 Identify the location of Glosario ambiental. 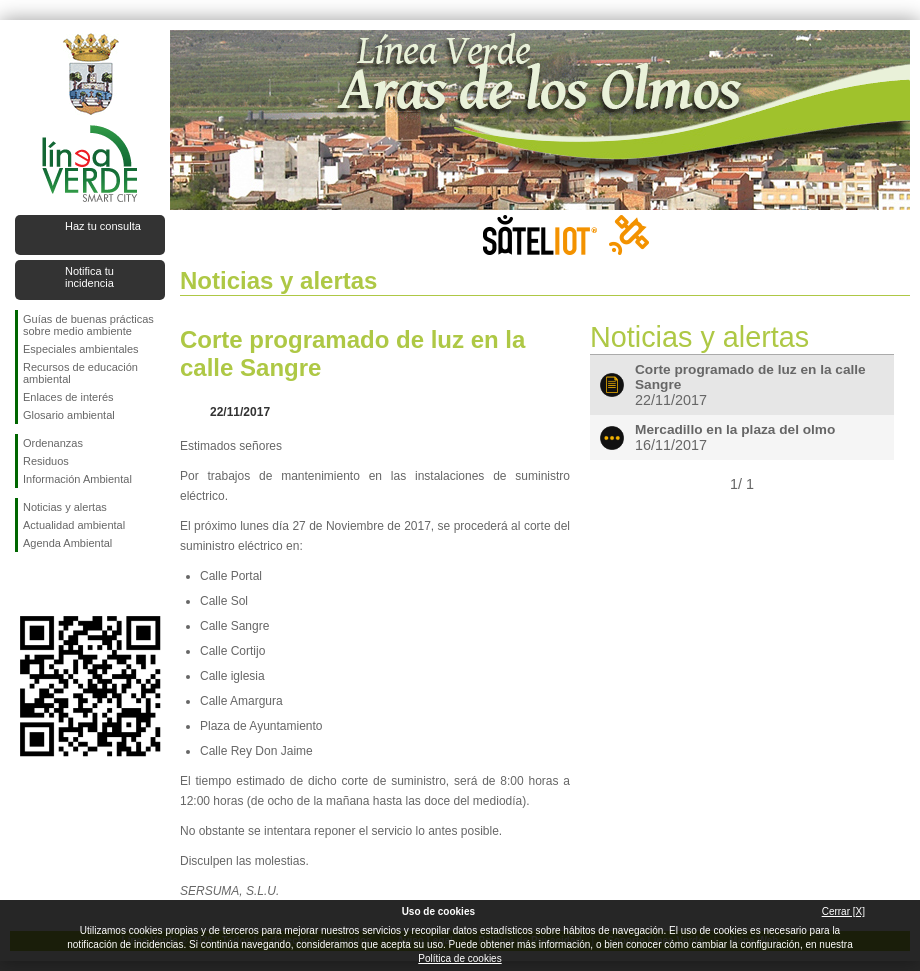
(69, 415).